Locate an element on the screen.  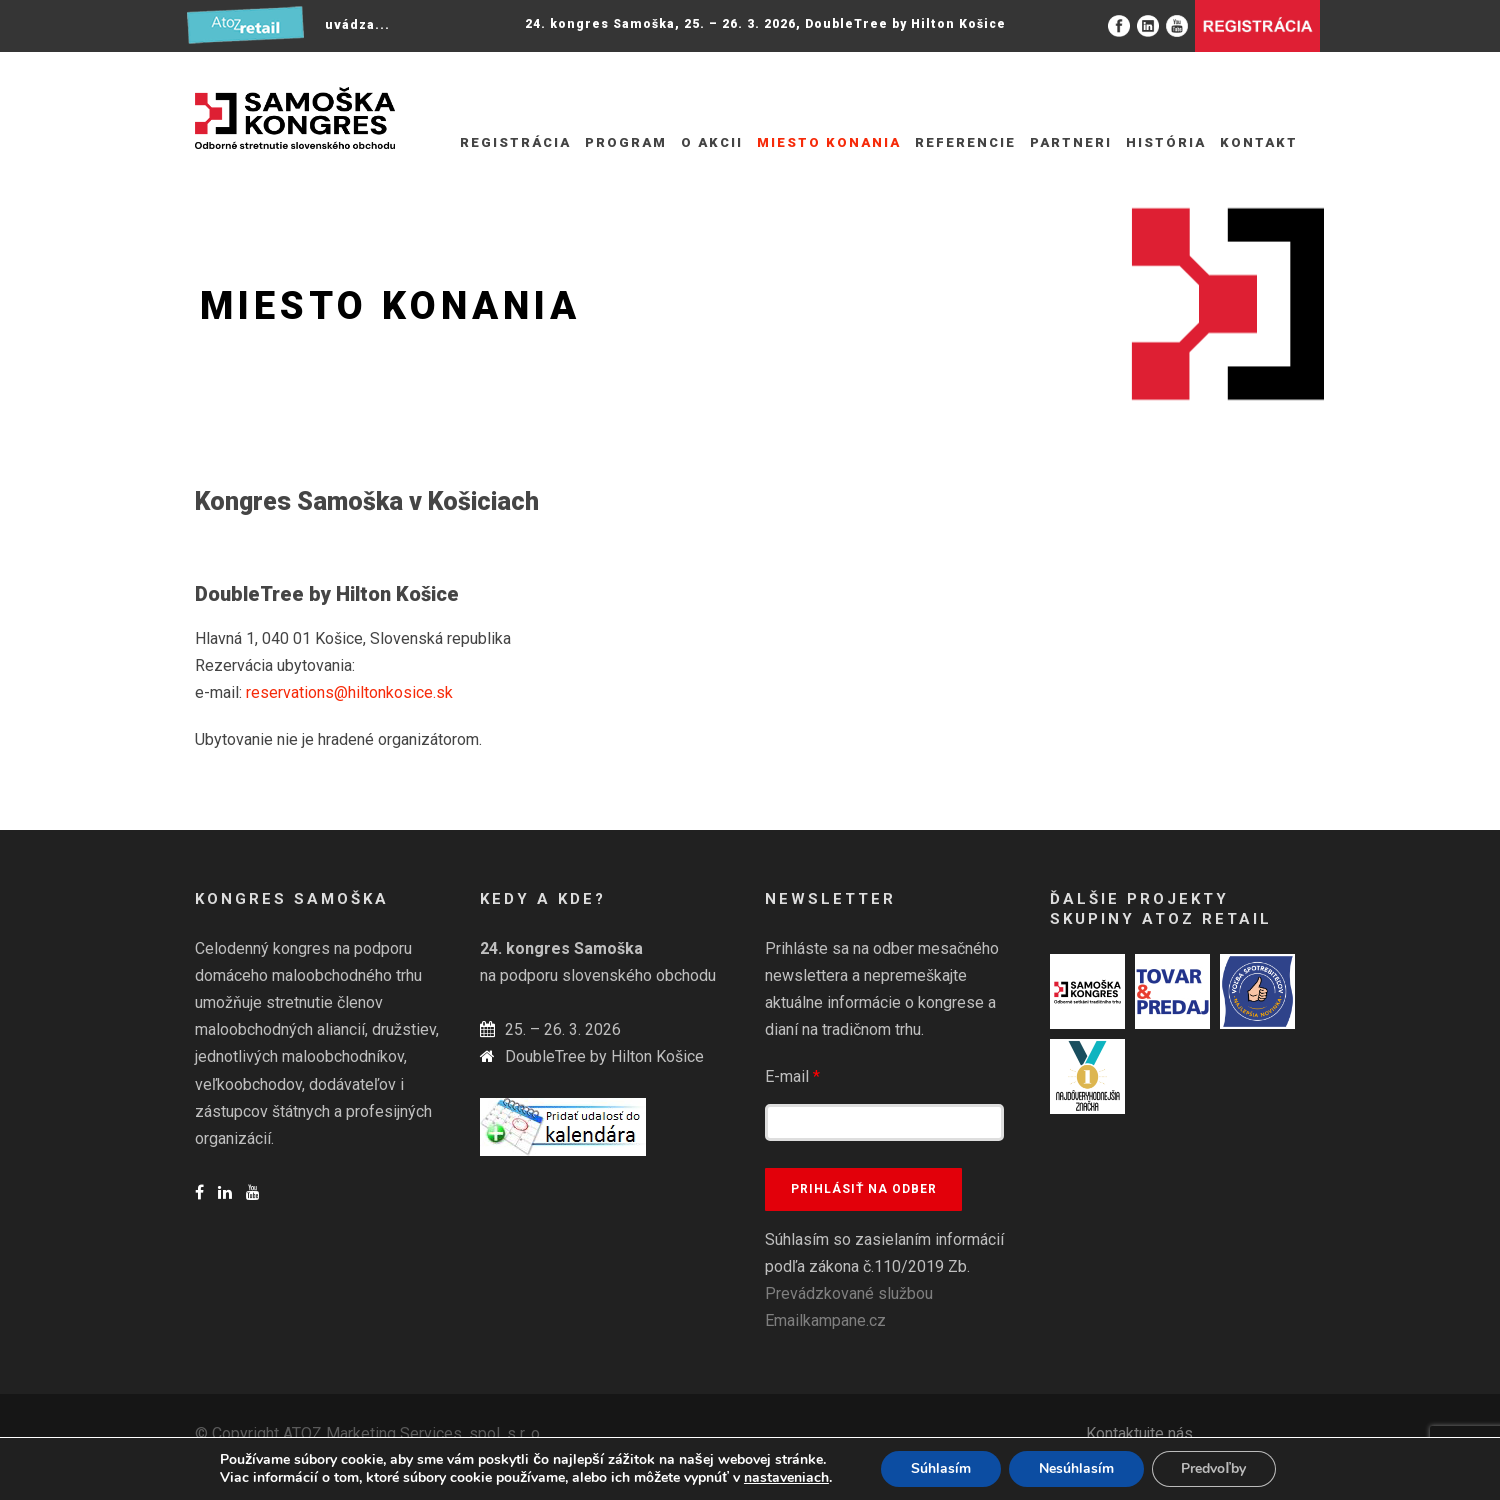
Kontaktujte nás is located at coordinates (1139, 1433).